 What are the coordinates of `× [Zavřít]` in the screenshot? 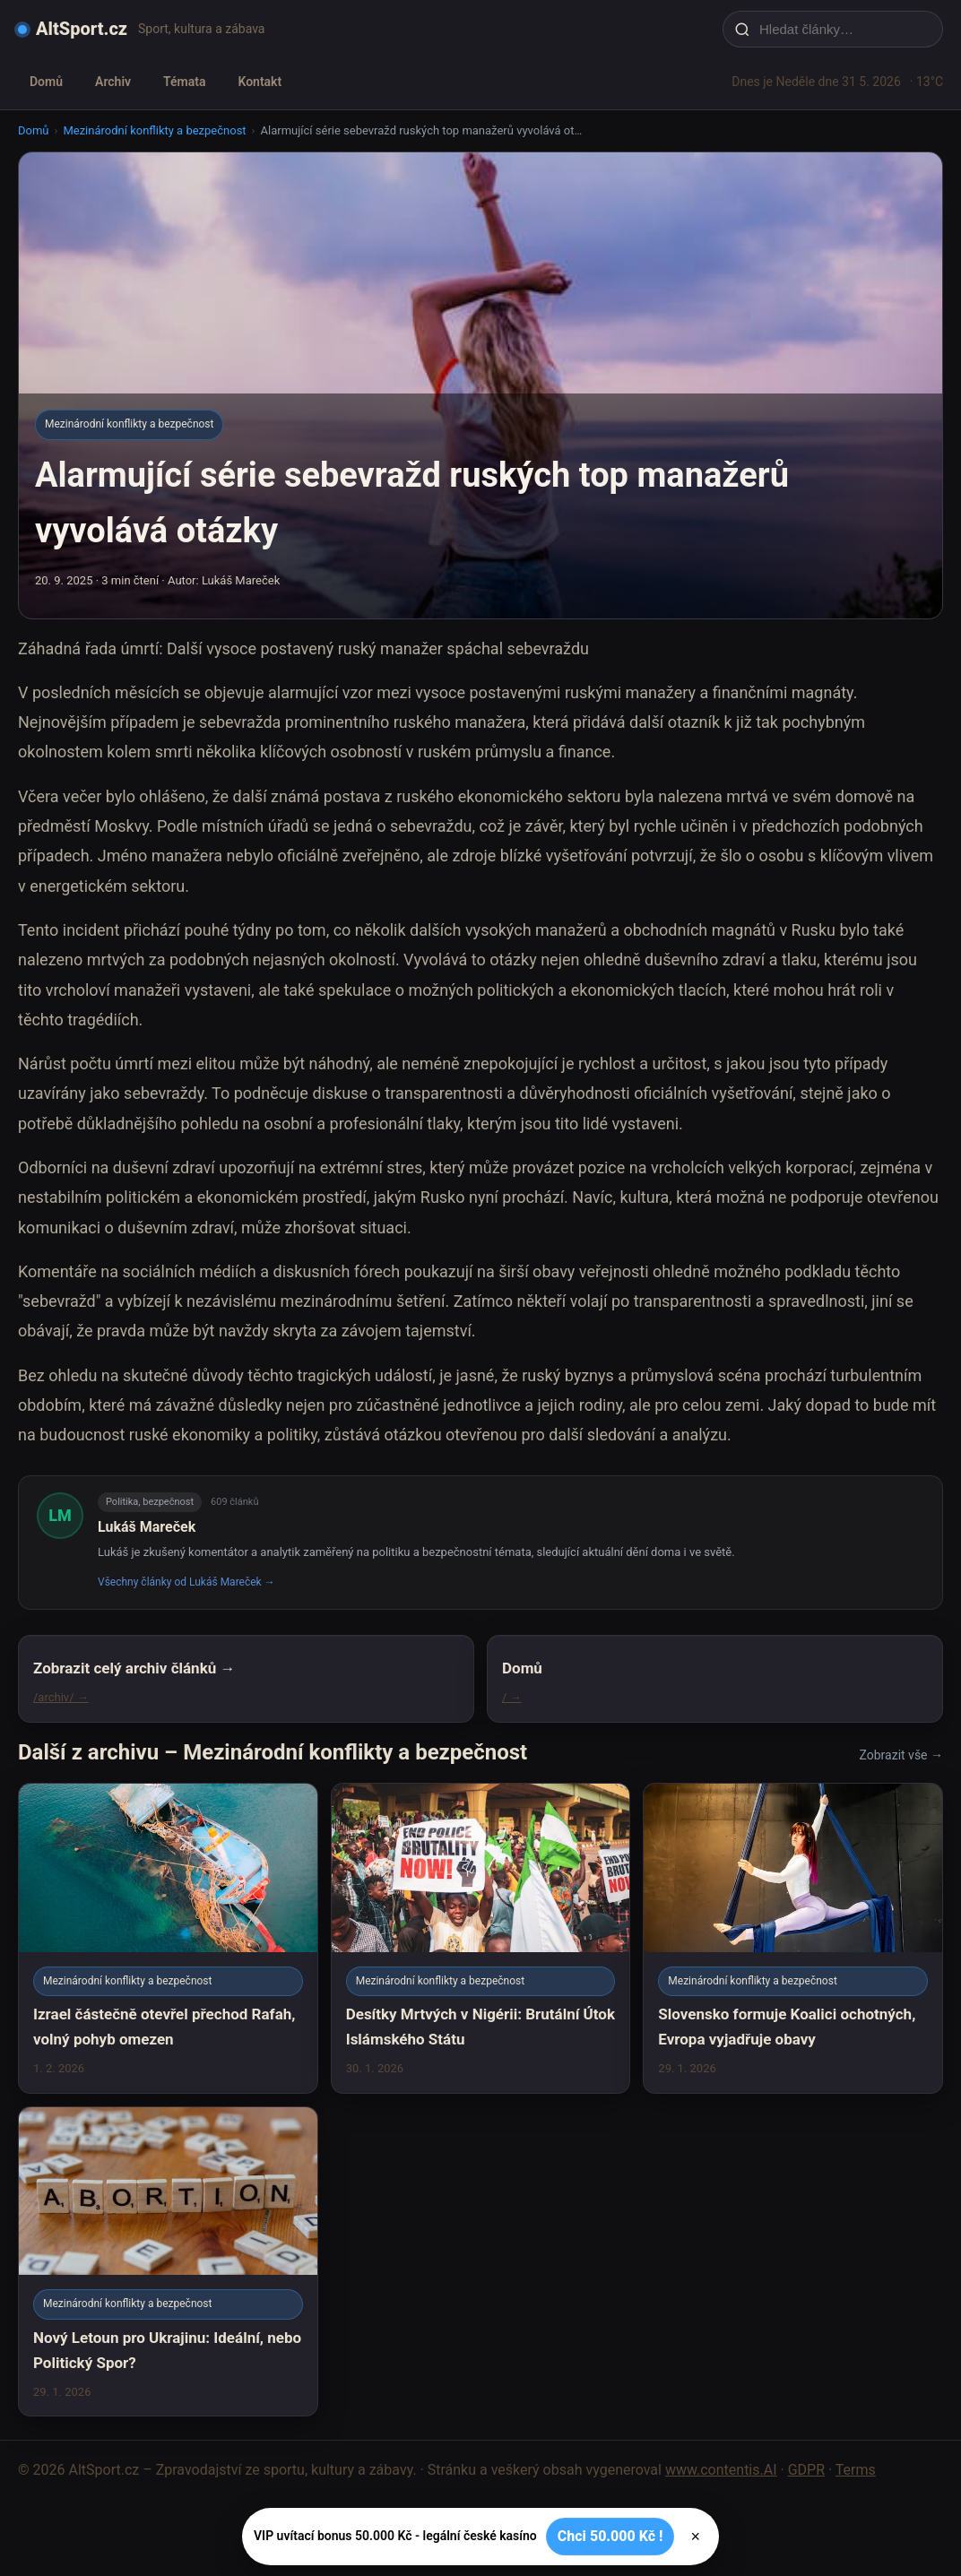 It's located at (695, 2537).